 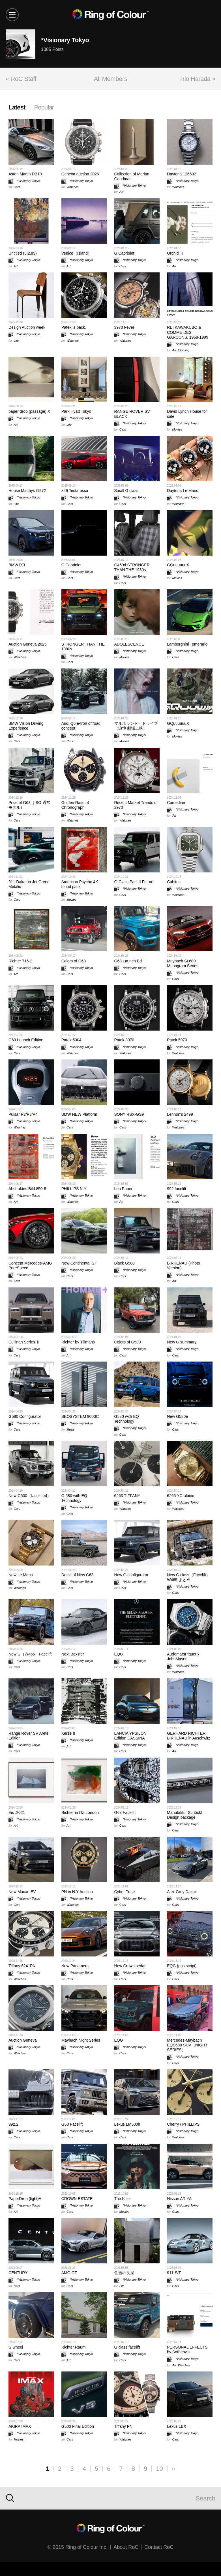 What do you see at coordinates (122, 2198) in the screenshot?
I see `The Killer` at bounding box center [122, 2198].